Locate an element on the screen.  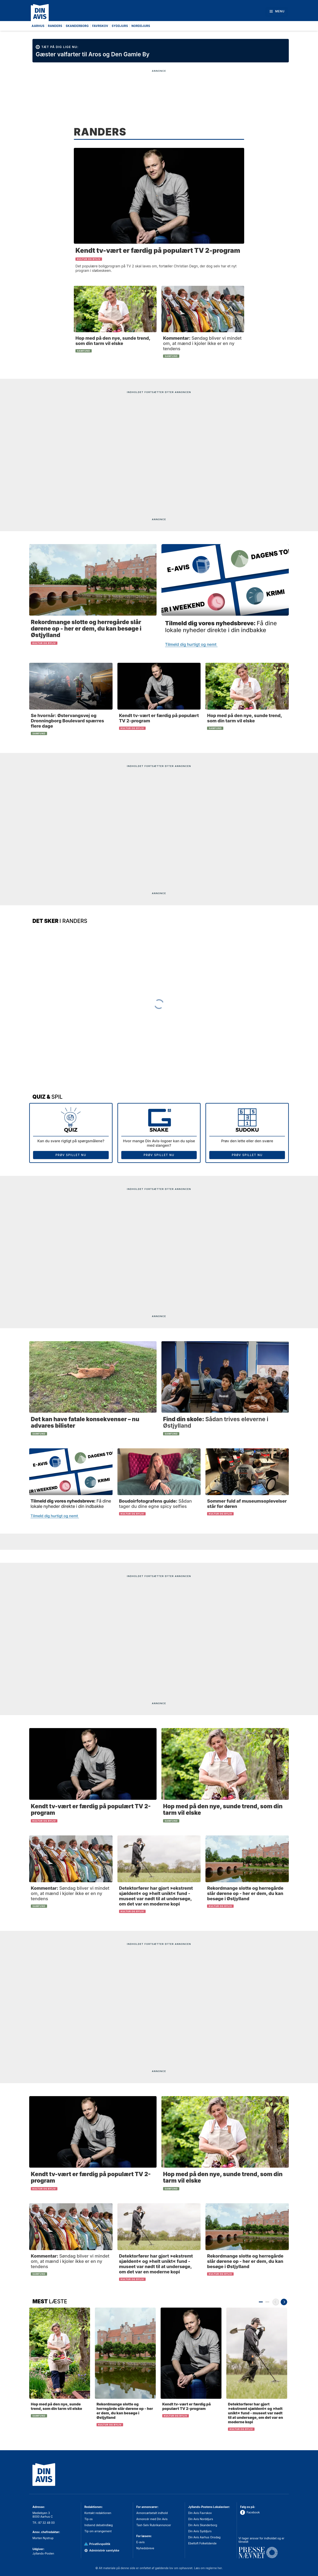
Morten Nystrup is located at coordinates (43, 2538).